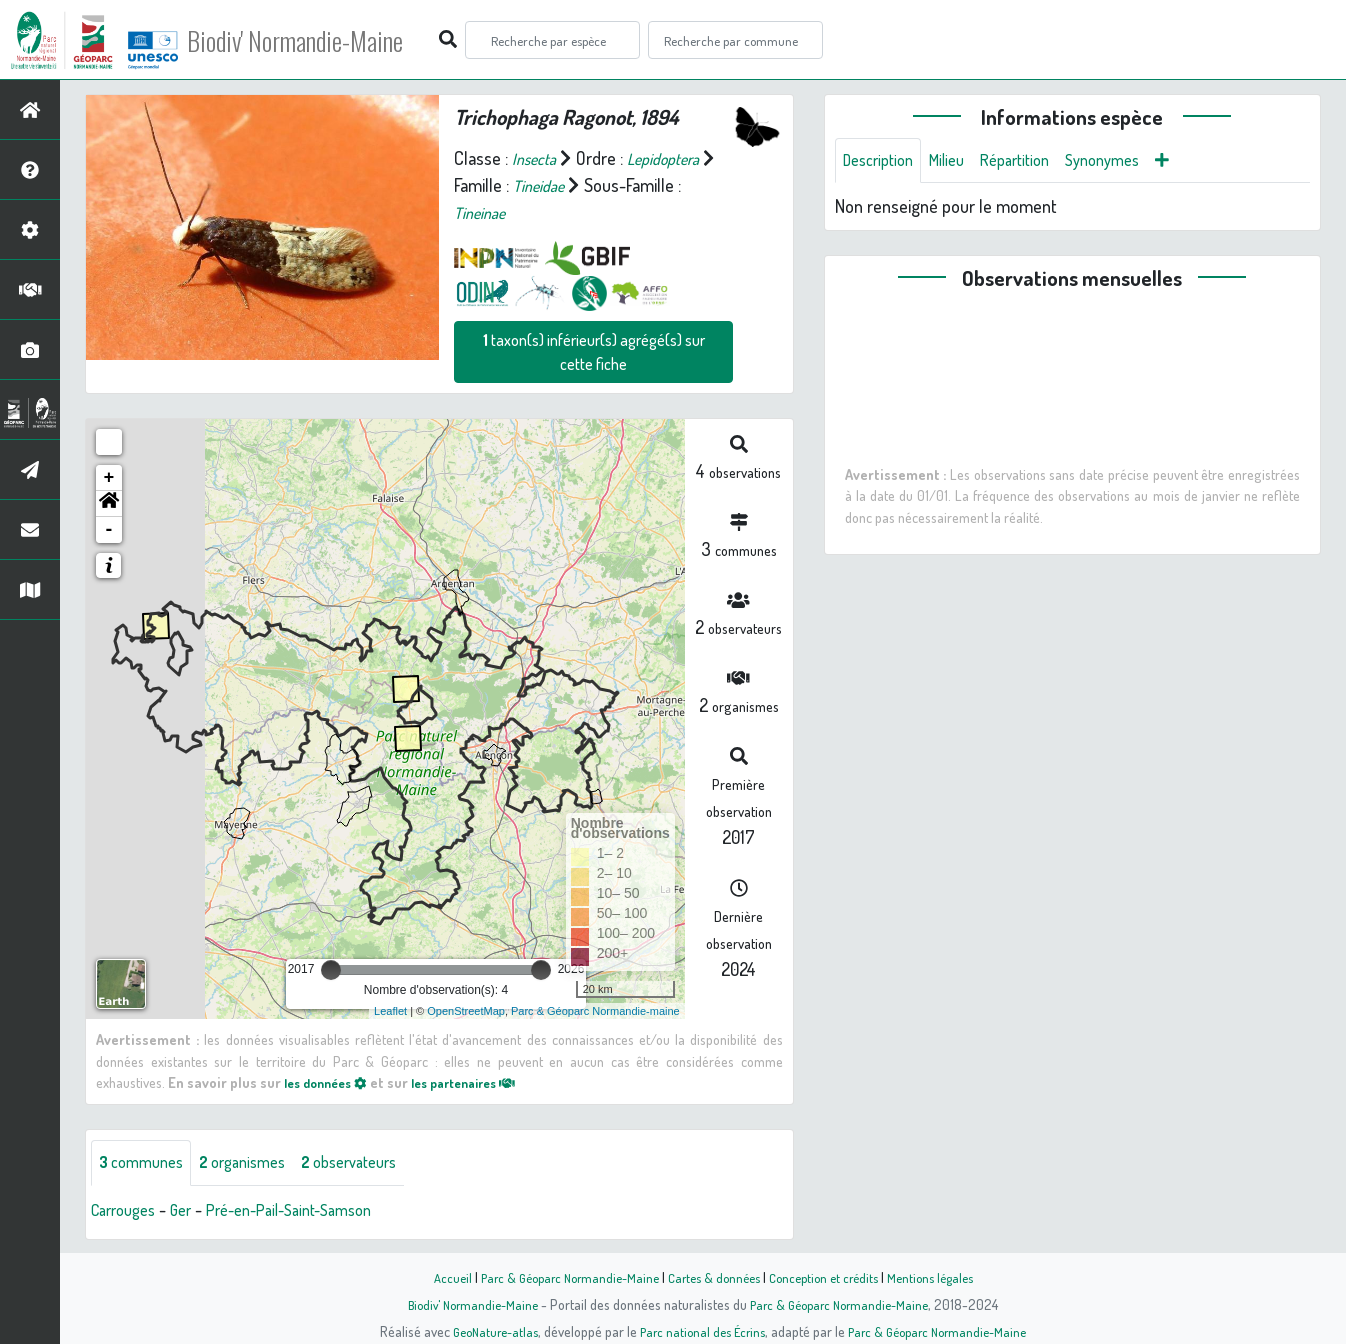 This screenshot has width=1346, height=1344. I want to click on Description, so click(883, 162).